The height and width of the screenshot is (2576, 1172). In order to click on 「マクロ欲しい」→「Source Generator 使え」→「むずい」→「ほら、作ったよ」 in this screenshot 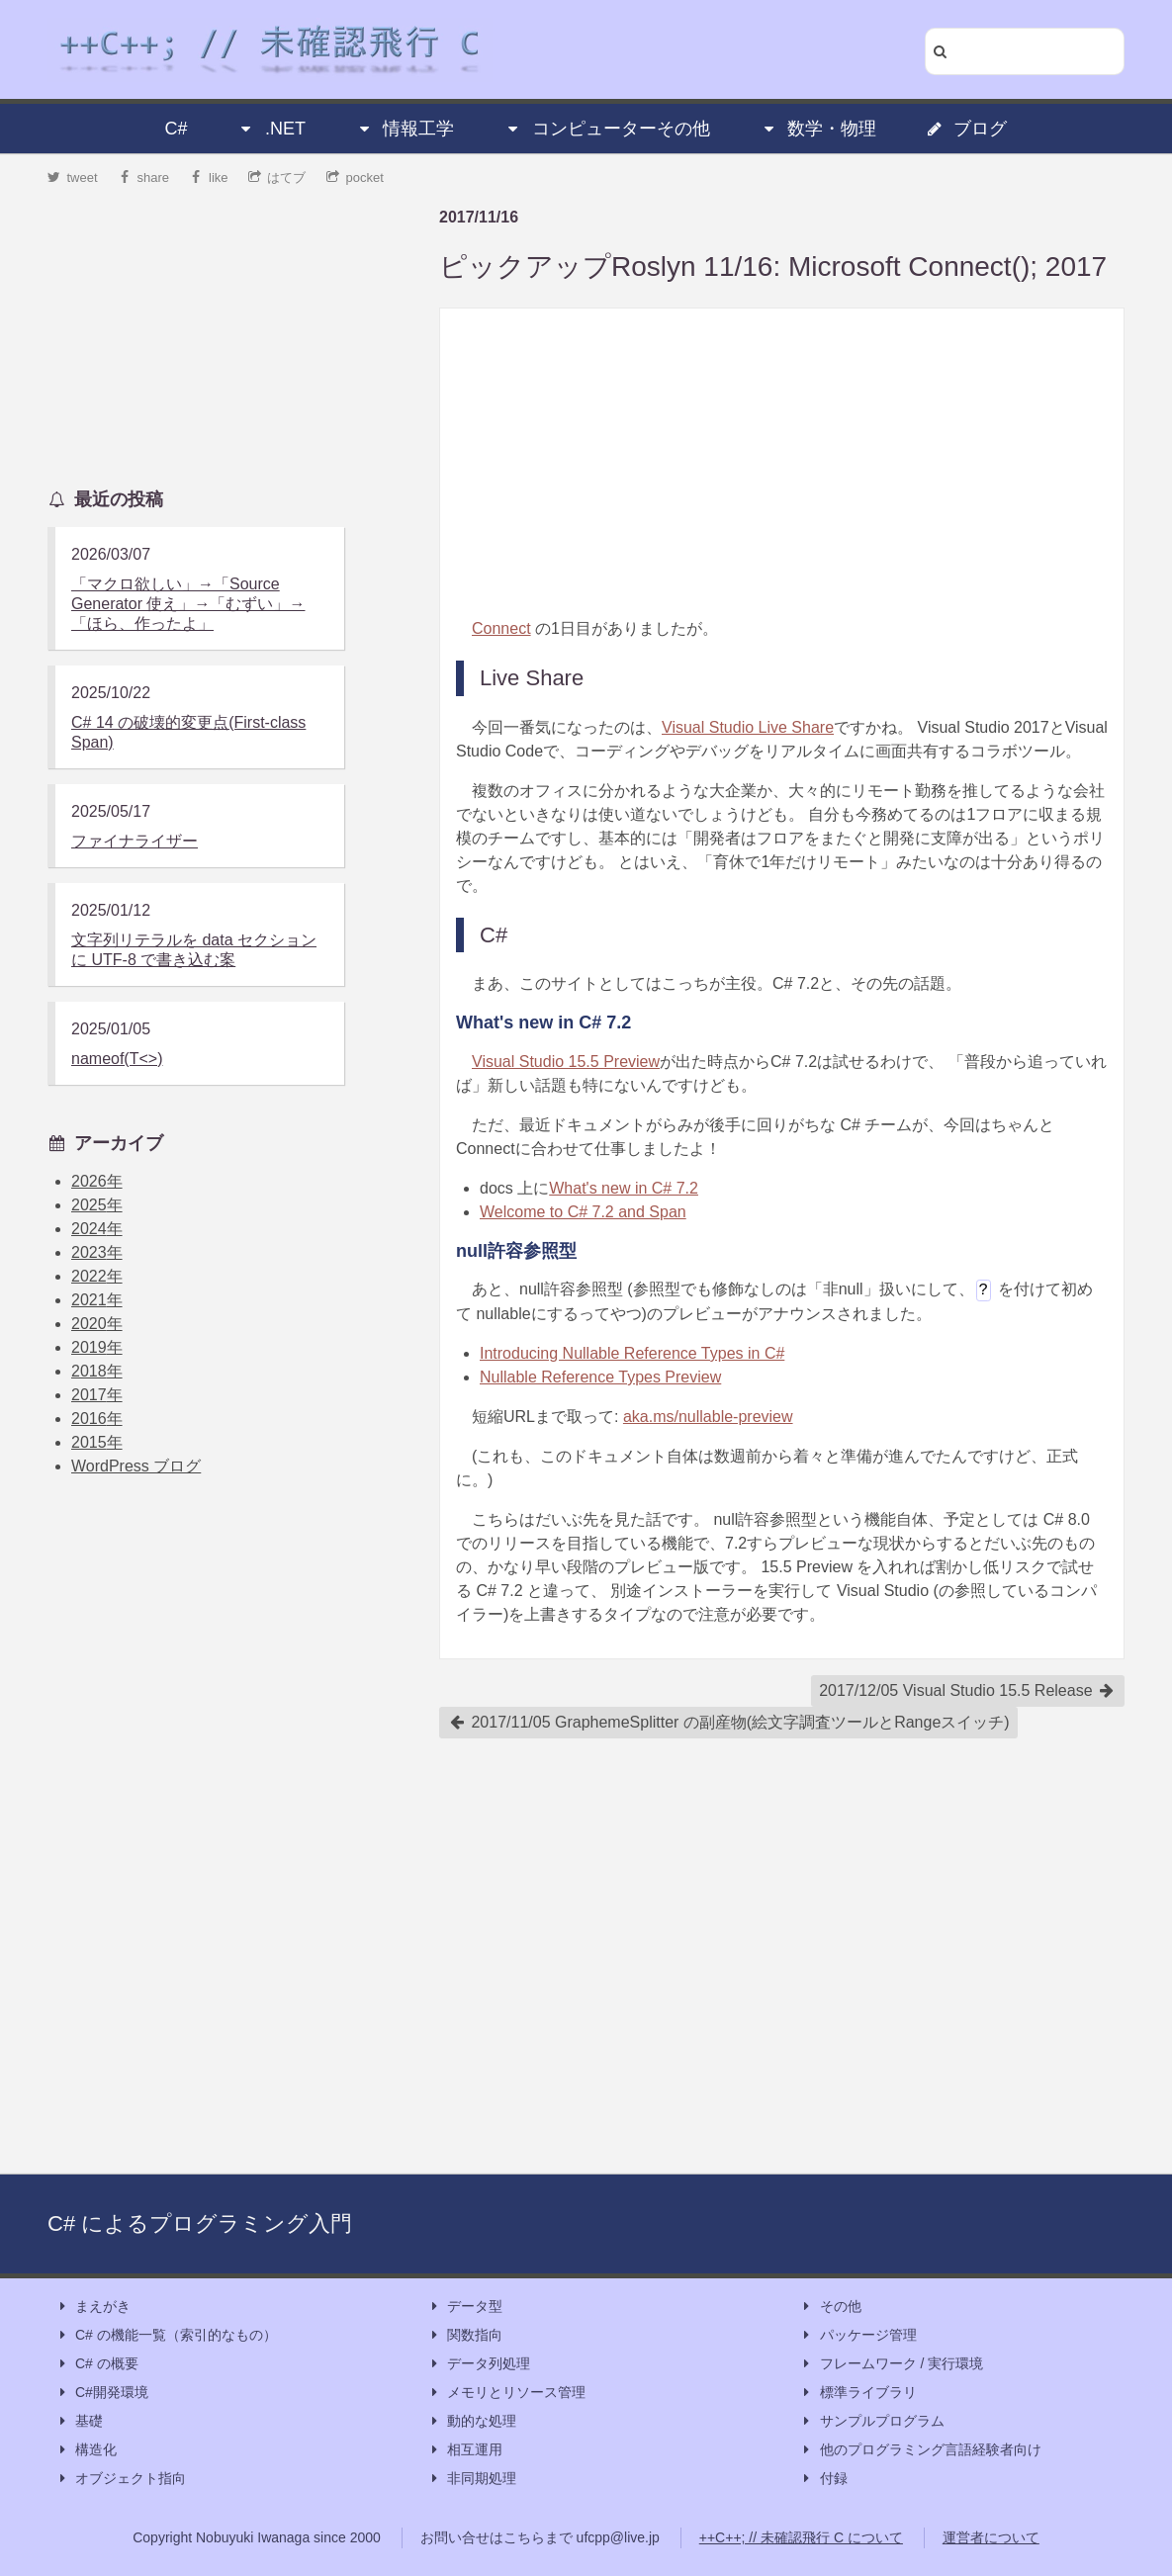, I will do `click(188, 604)`.